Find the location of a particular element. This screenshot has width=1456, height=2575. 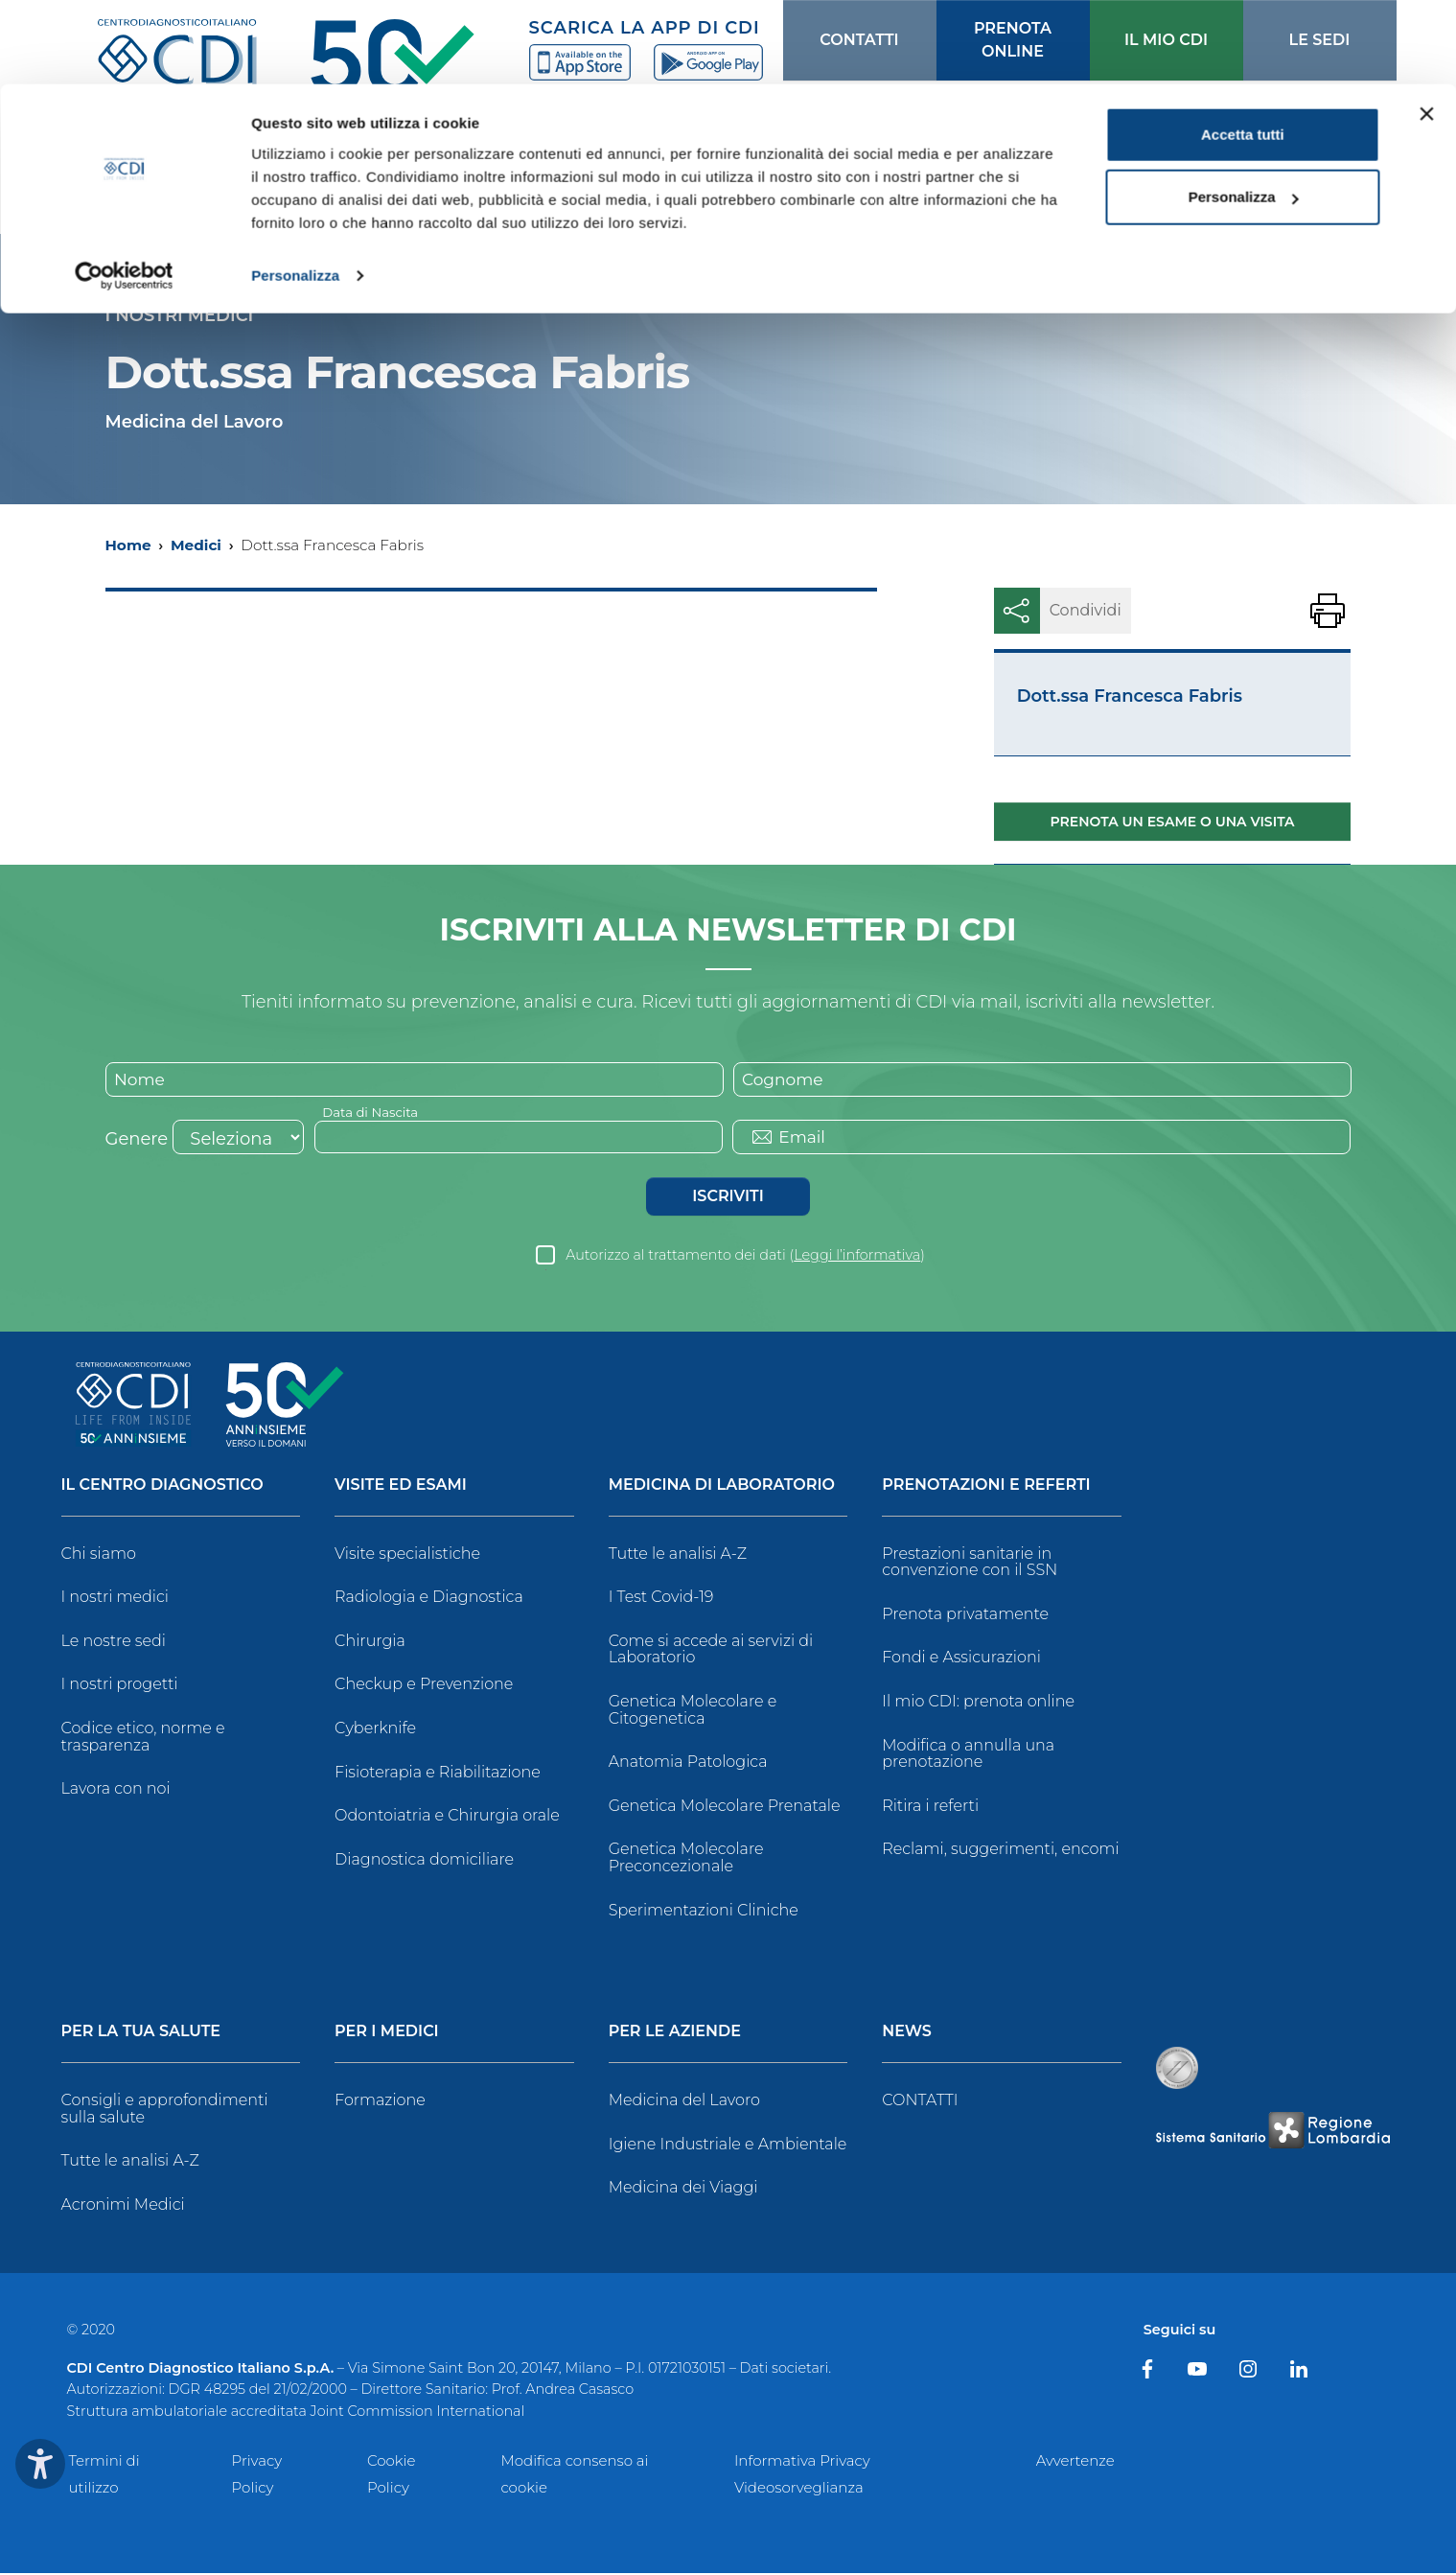

Le nostre sedi is located at coordinates (114, 1643).